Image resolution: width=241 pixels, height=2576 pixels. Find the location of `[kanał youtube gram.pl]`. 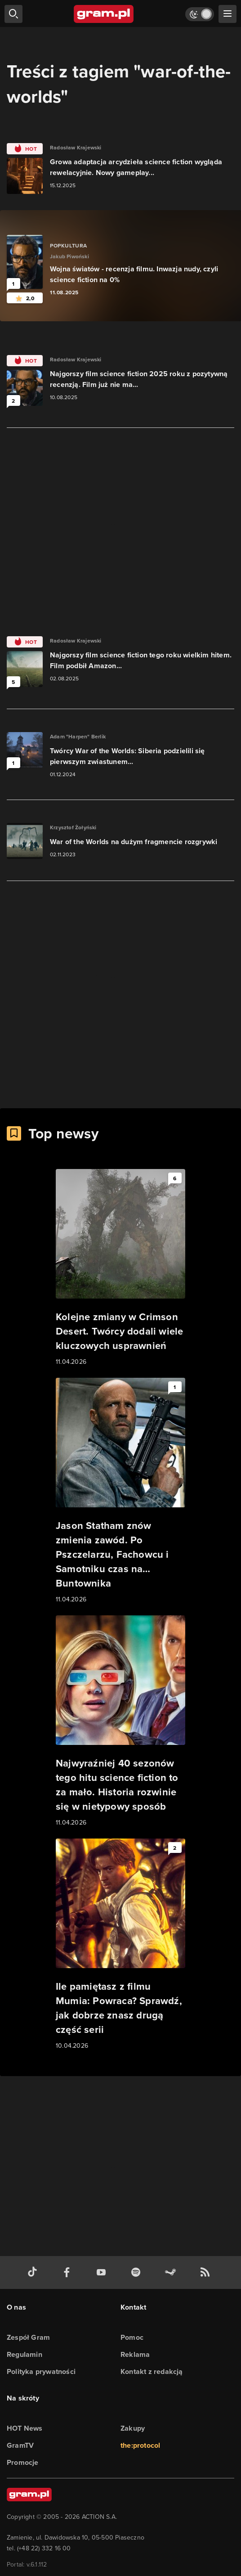

[kanał youtube gram.pl] is located at coordinates (103, 2272).